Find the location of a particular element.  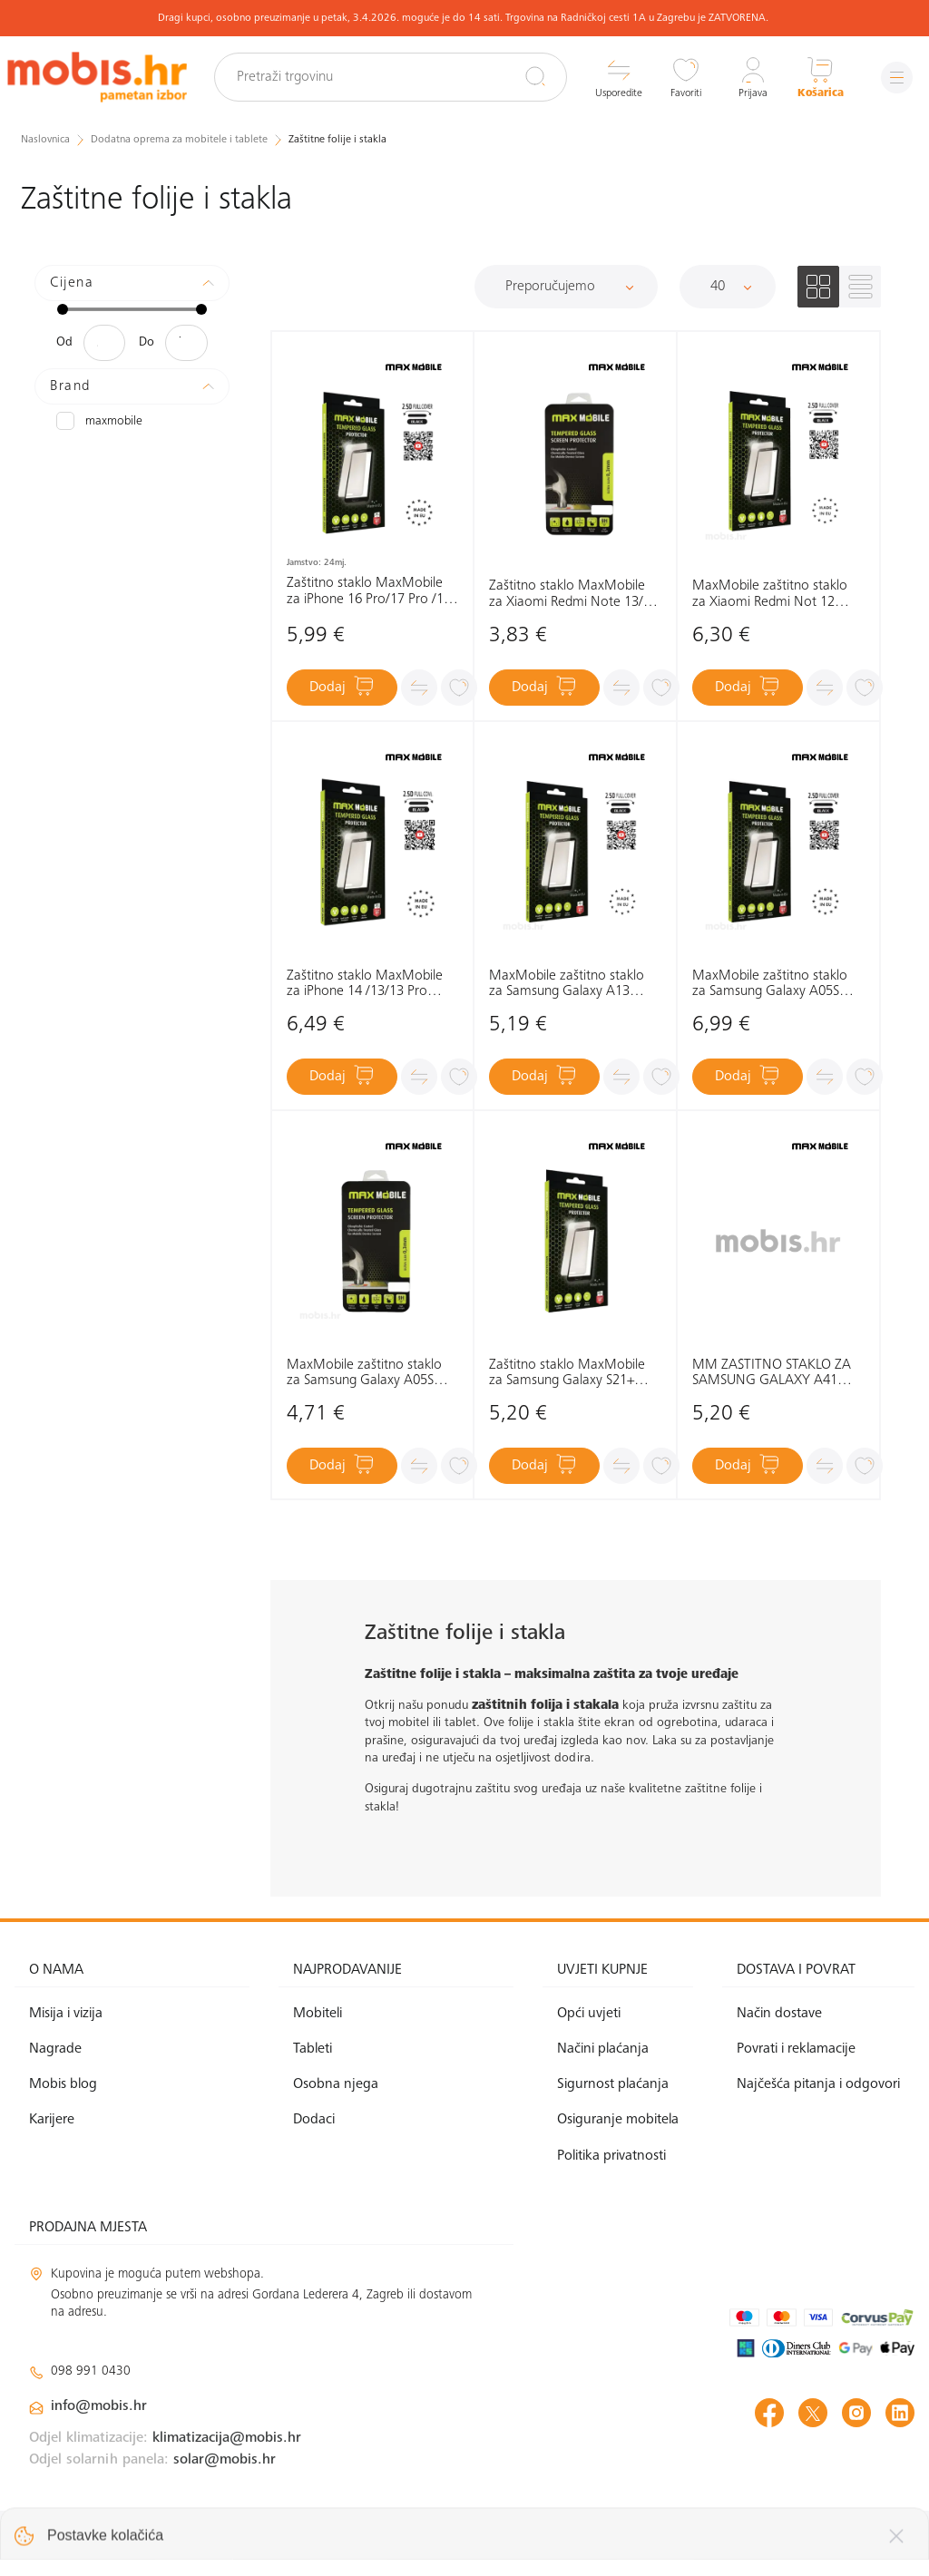

Karijere is located at coordinates (51, 2120).